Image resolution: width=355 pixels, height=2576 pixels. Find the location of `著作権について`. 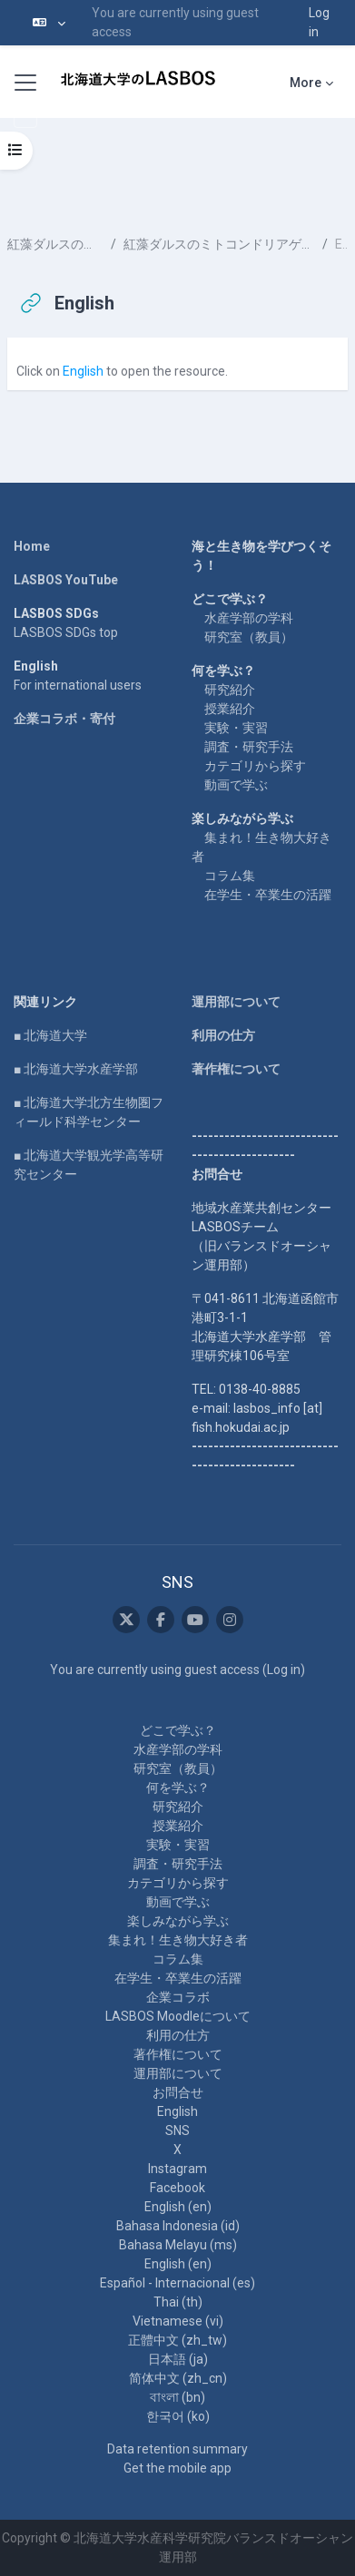

著作権について is located at coordinates (236, 1069).